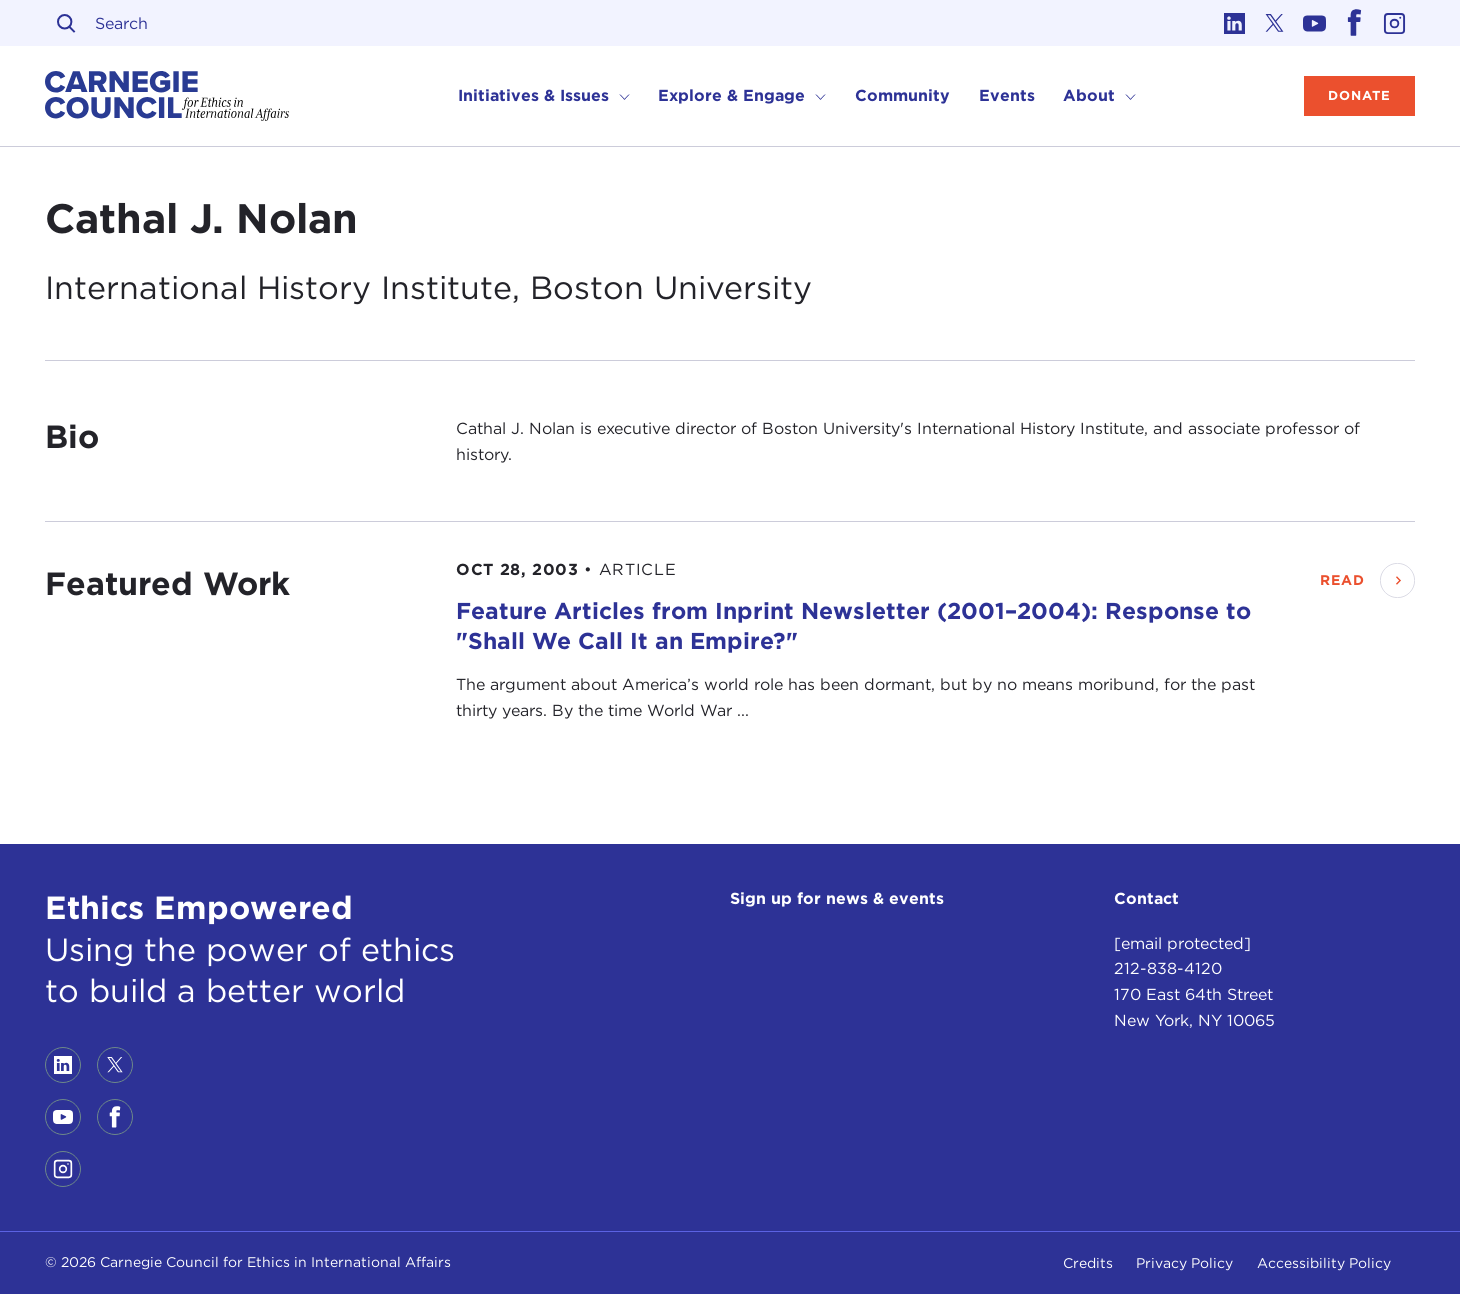 Image resolution: width=1460 pixels, height=1294 pixels. I want to click on Privacy Policy, so click(1184, 1263).